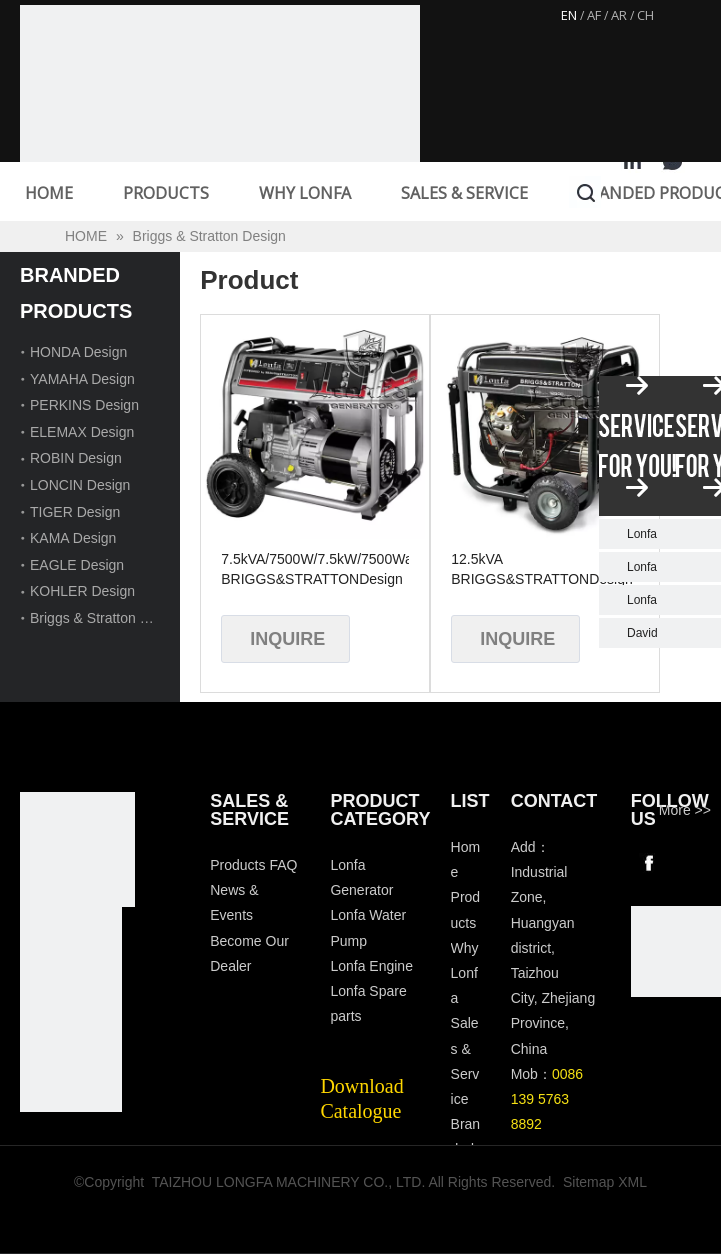  I want to click on PERKINS Design, so click(84, 405).